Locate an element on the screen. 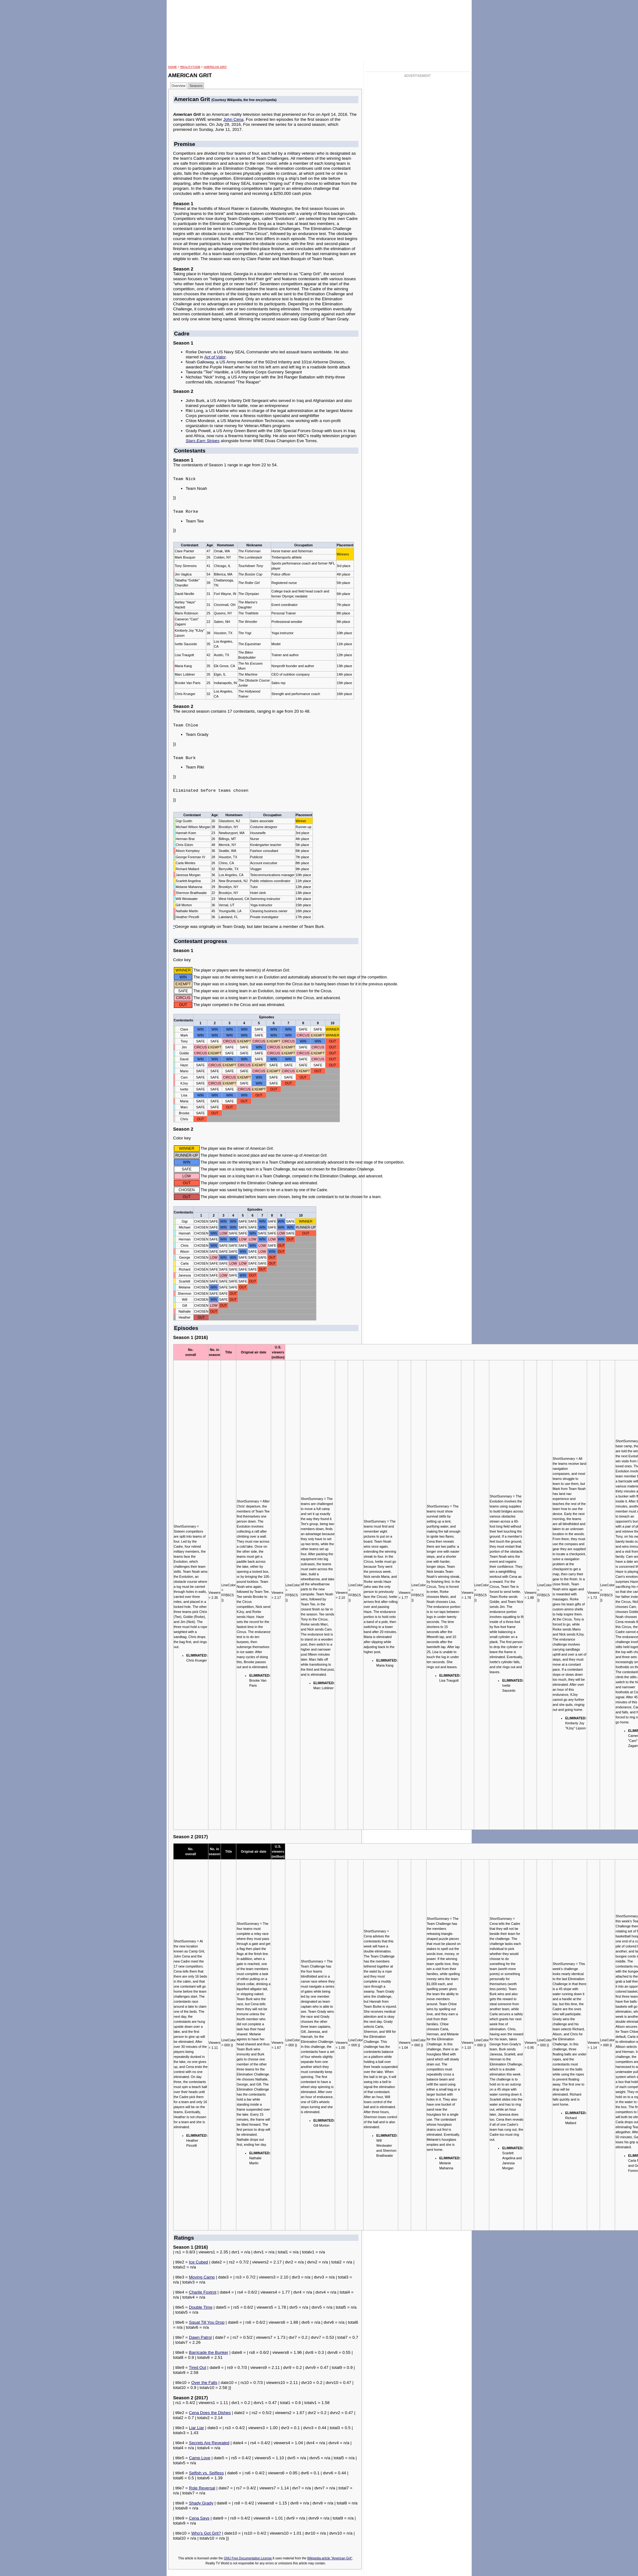  Squat Till You Drop is located at coordinates (206, 2322).